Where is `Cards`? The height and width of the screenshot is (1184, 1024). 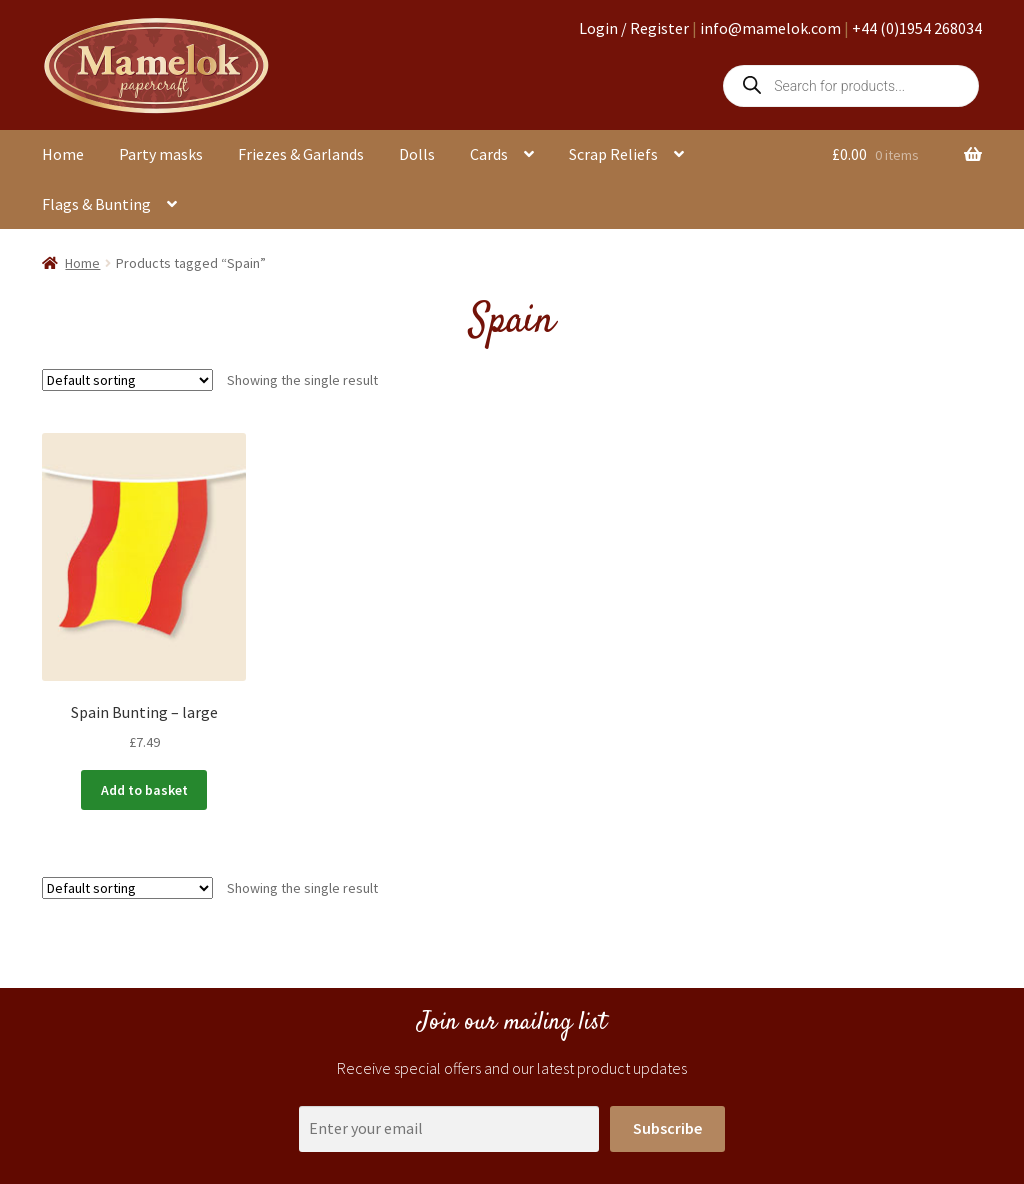 Cards is located at coordinates (489, 154).